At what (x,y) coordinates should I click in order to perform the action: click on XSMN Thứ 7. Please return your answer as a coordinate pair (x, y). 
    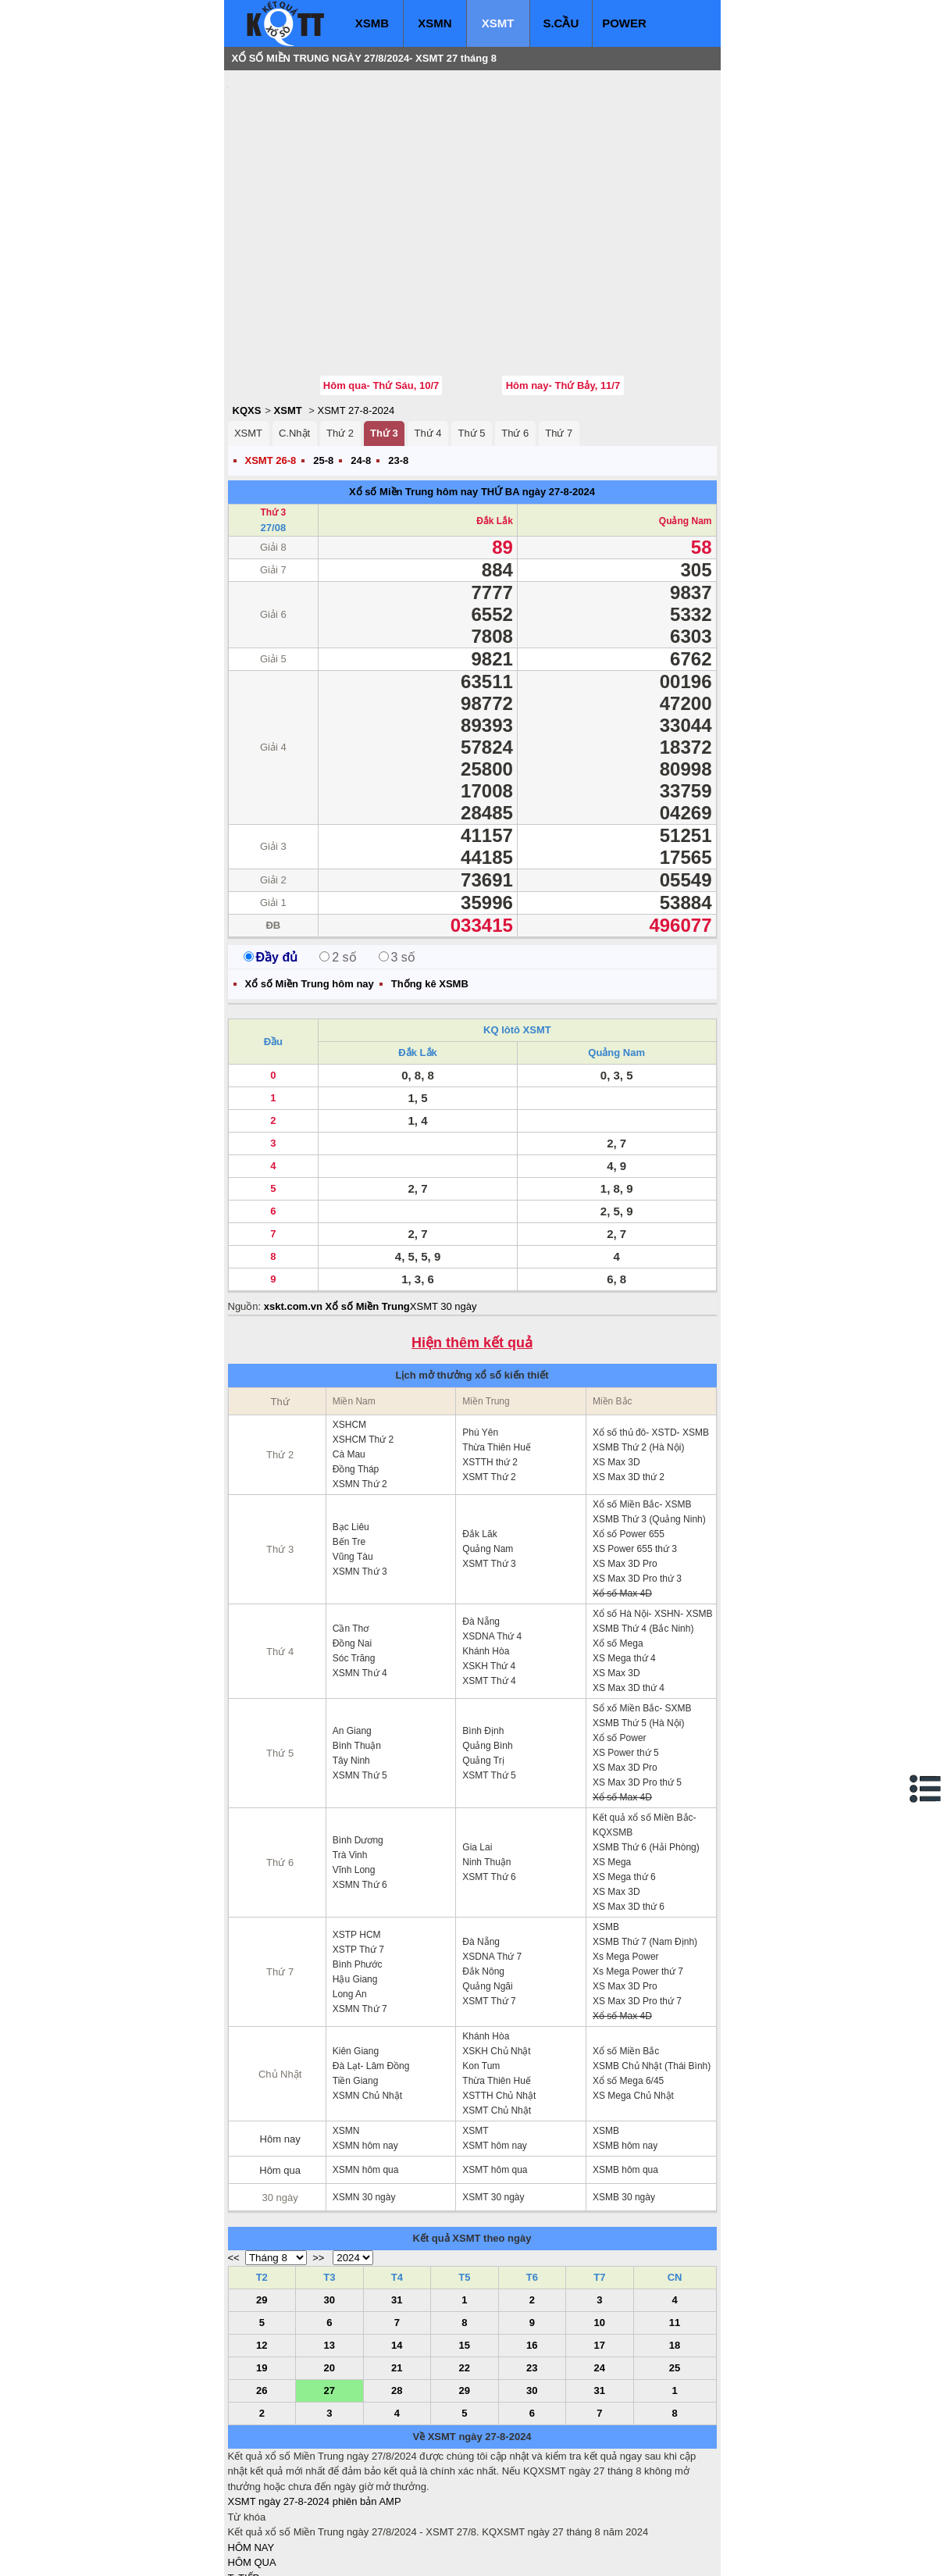
    Looking at the image, I should click on (360, 1915).